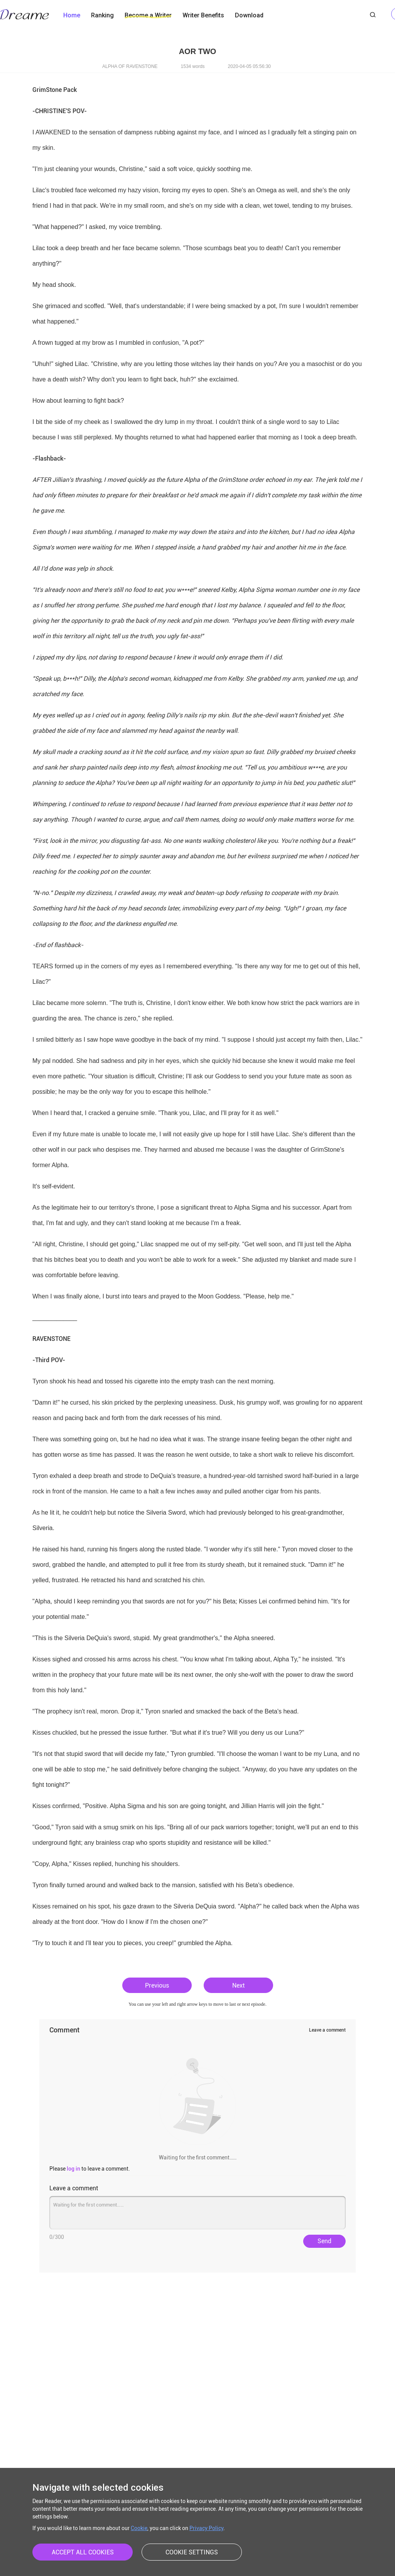  I want to click on ALPHA OF RAVENSTONE, so click(130, 66).